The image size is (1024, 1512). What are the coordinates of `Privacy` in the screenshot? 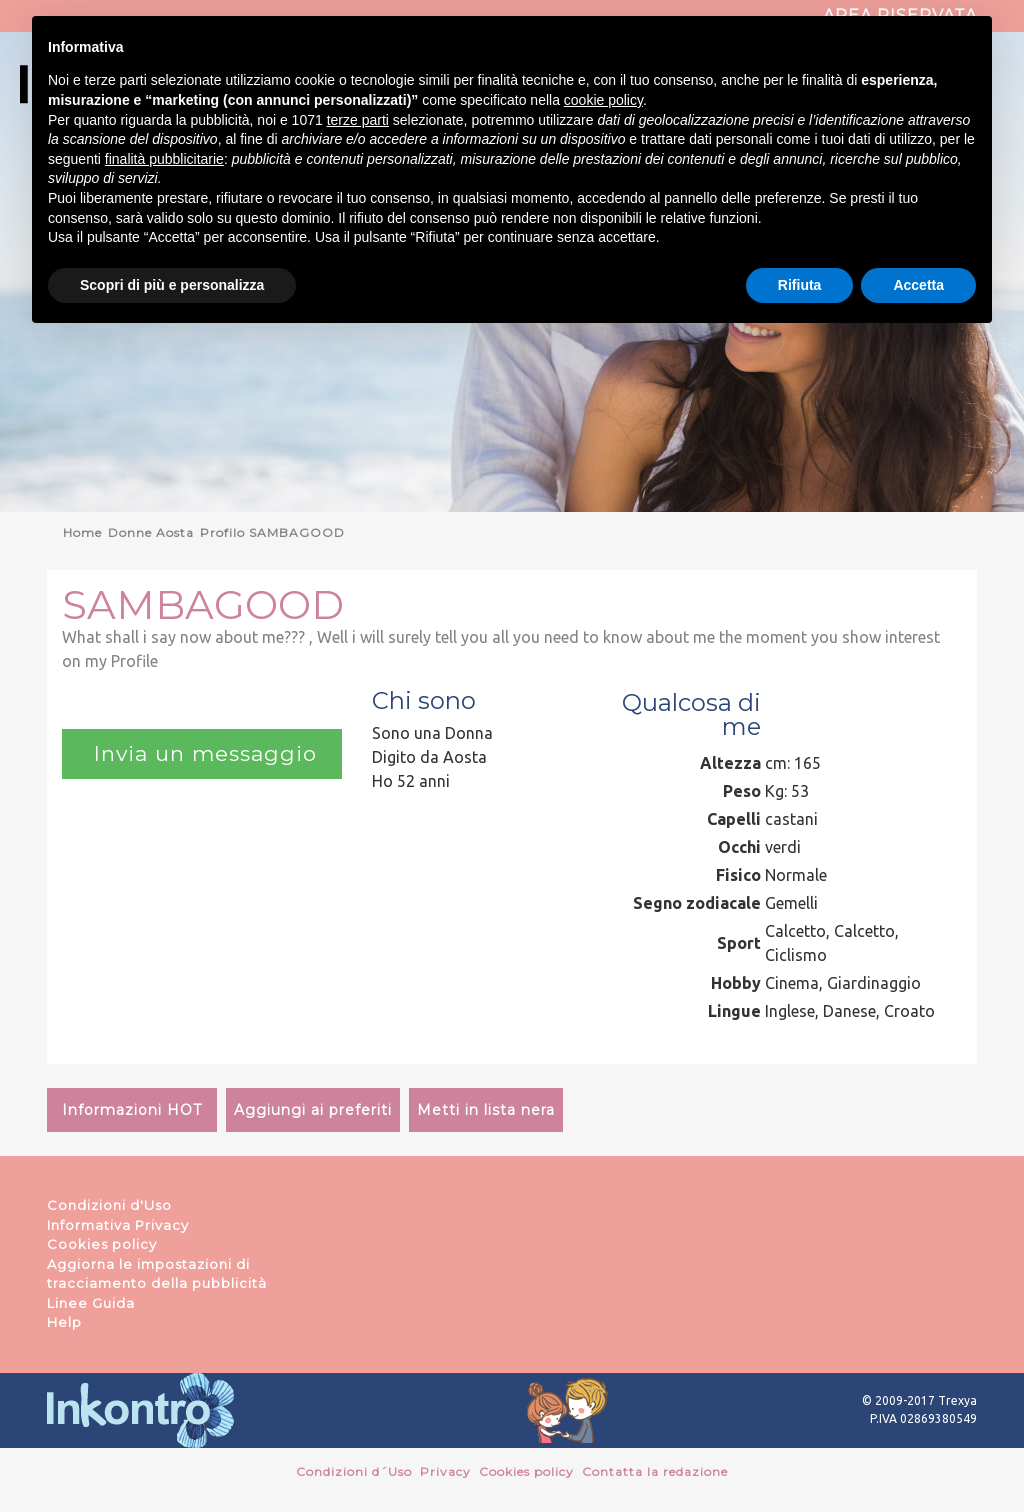 It's located at (445, 1471).